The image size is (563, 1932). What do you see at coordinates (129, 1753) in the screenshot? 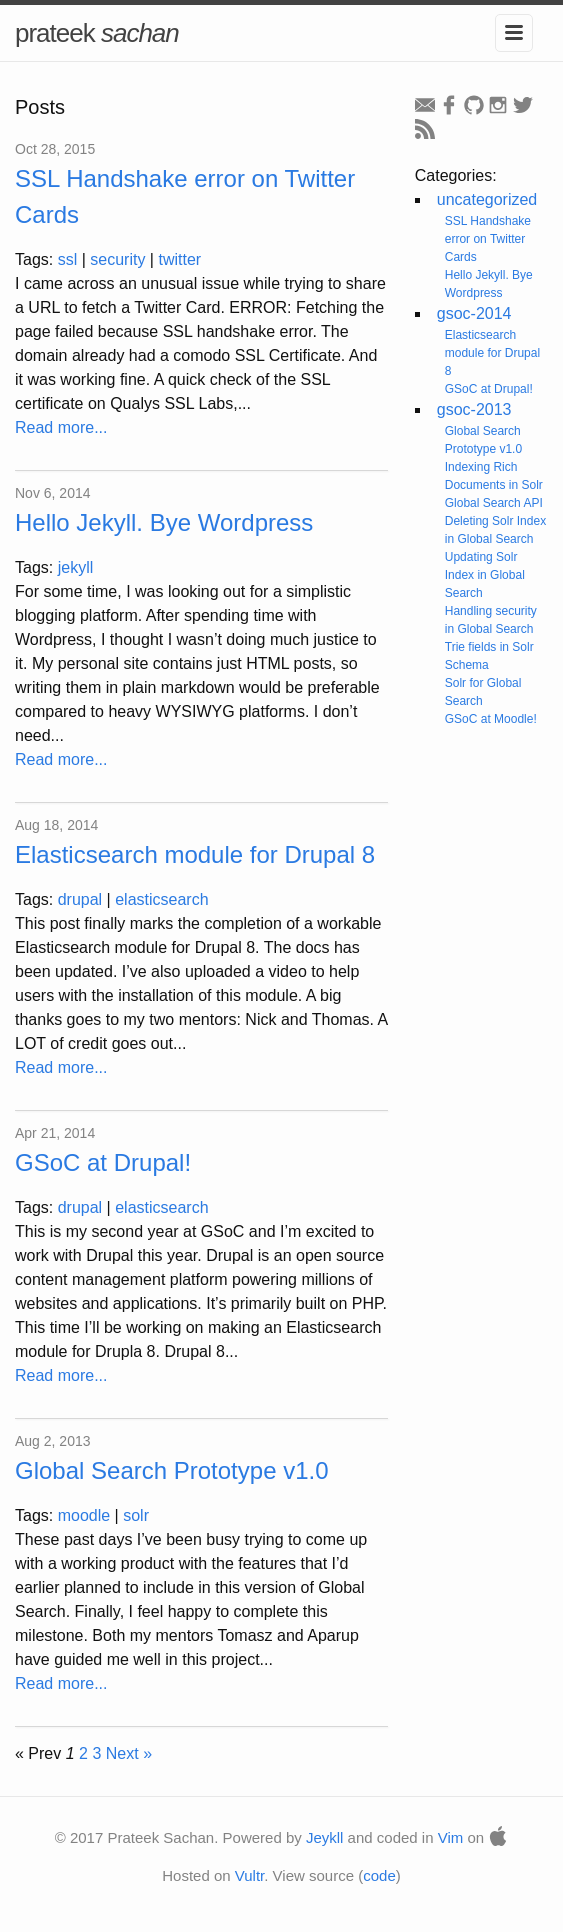
I see `Next »` at bounding box center [129, 1753].